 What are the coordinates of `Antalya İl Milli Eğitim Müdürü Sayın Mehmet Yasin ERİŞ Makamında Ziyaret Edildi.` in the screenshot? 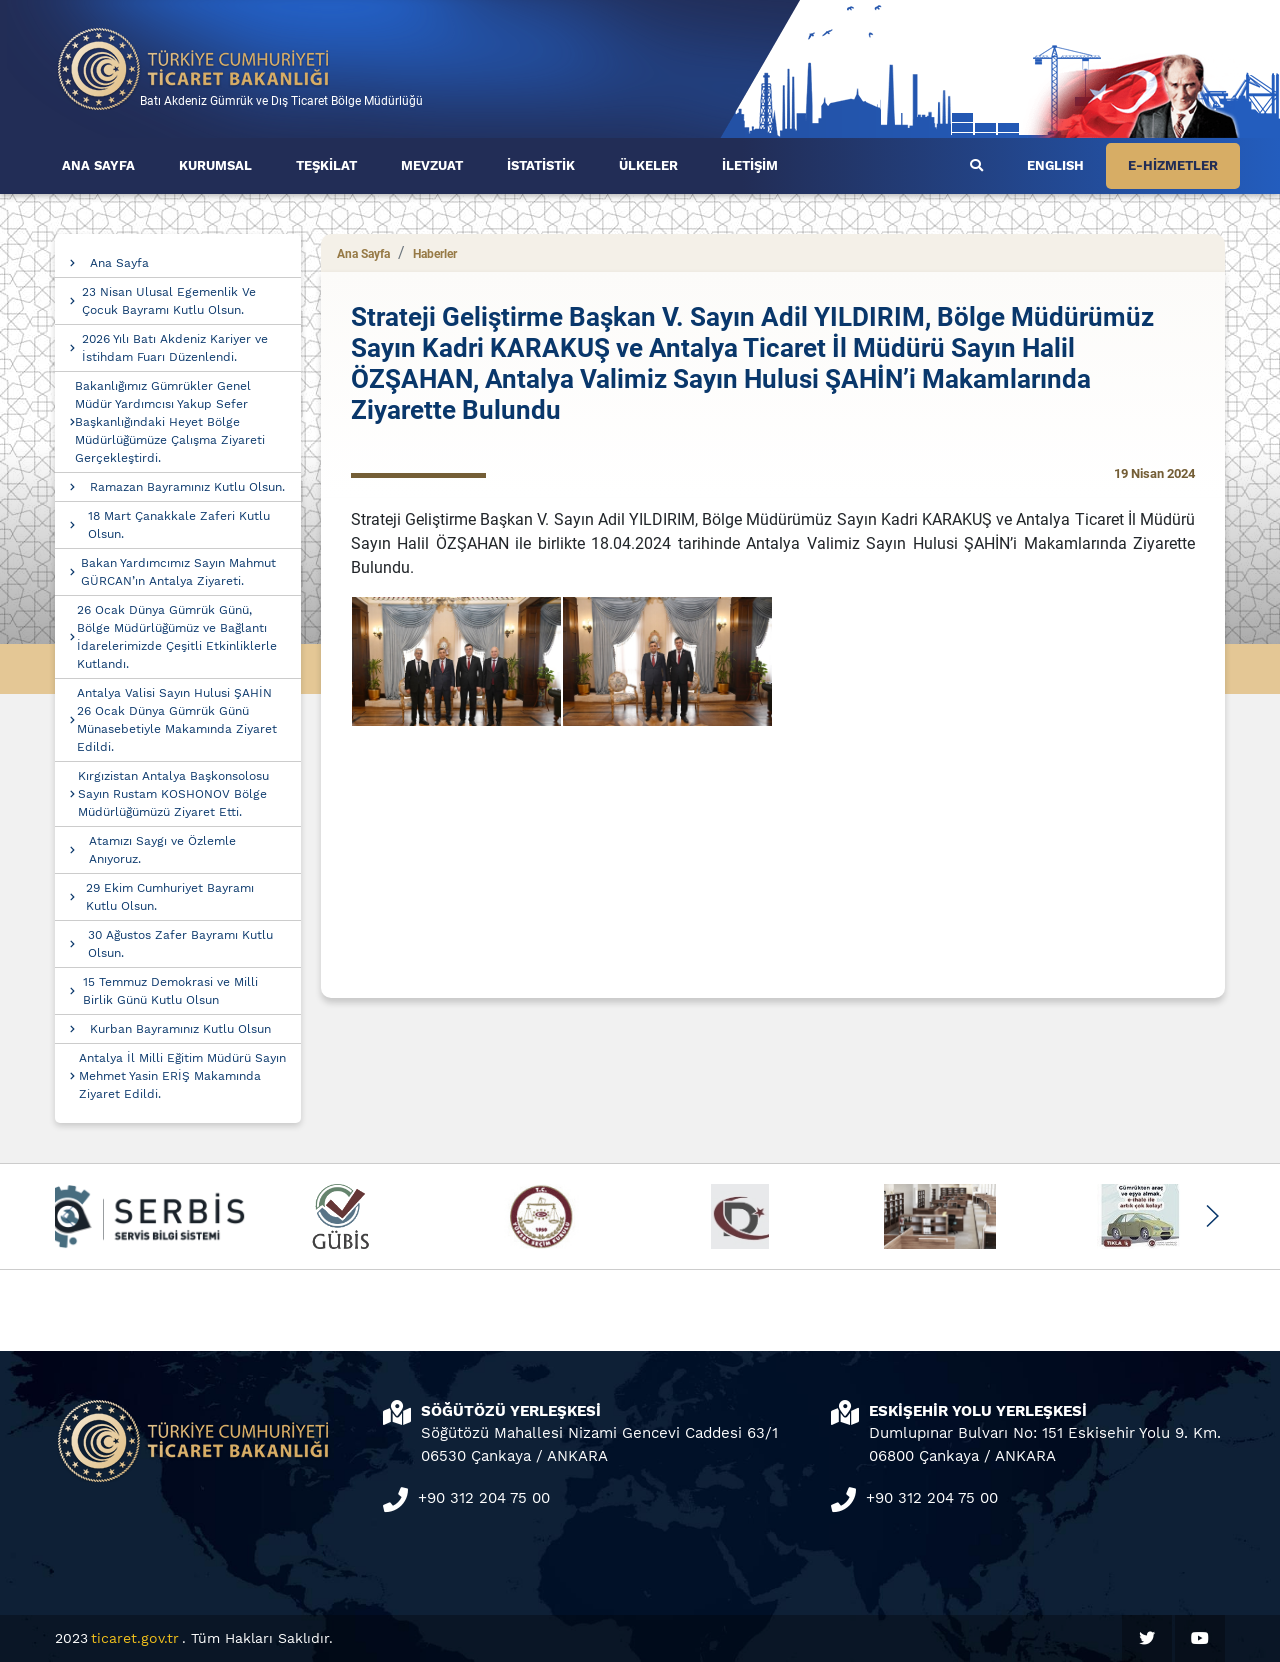 It's located at (182, 1076).